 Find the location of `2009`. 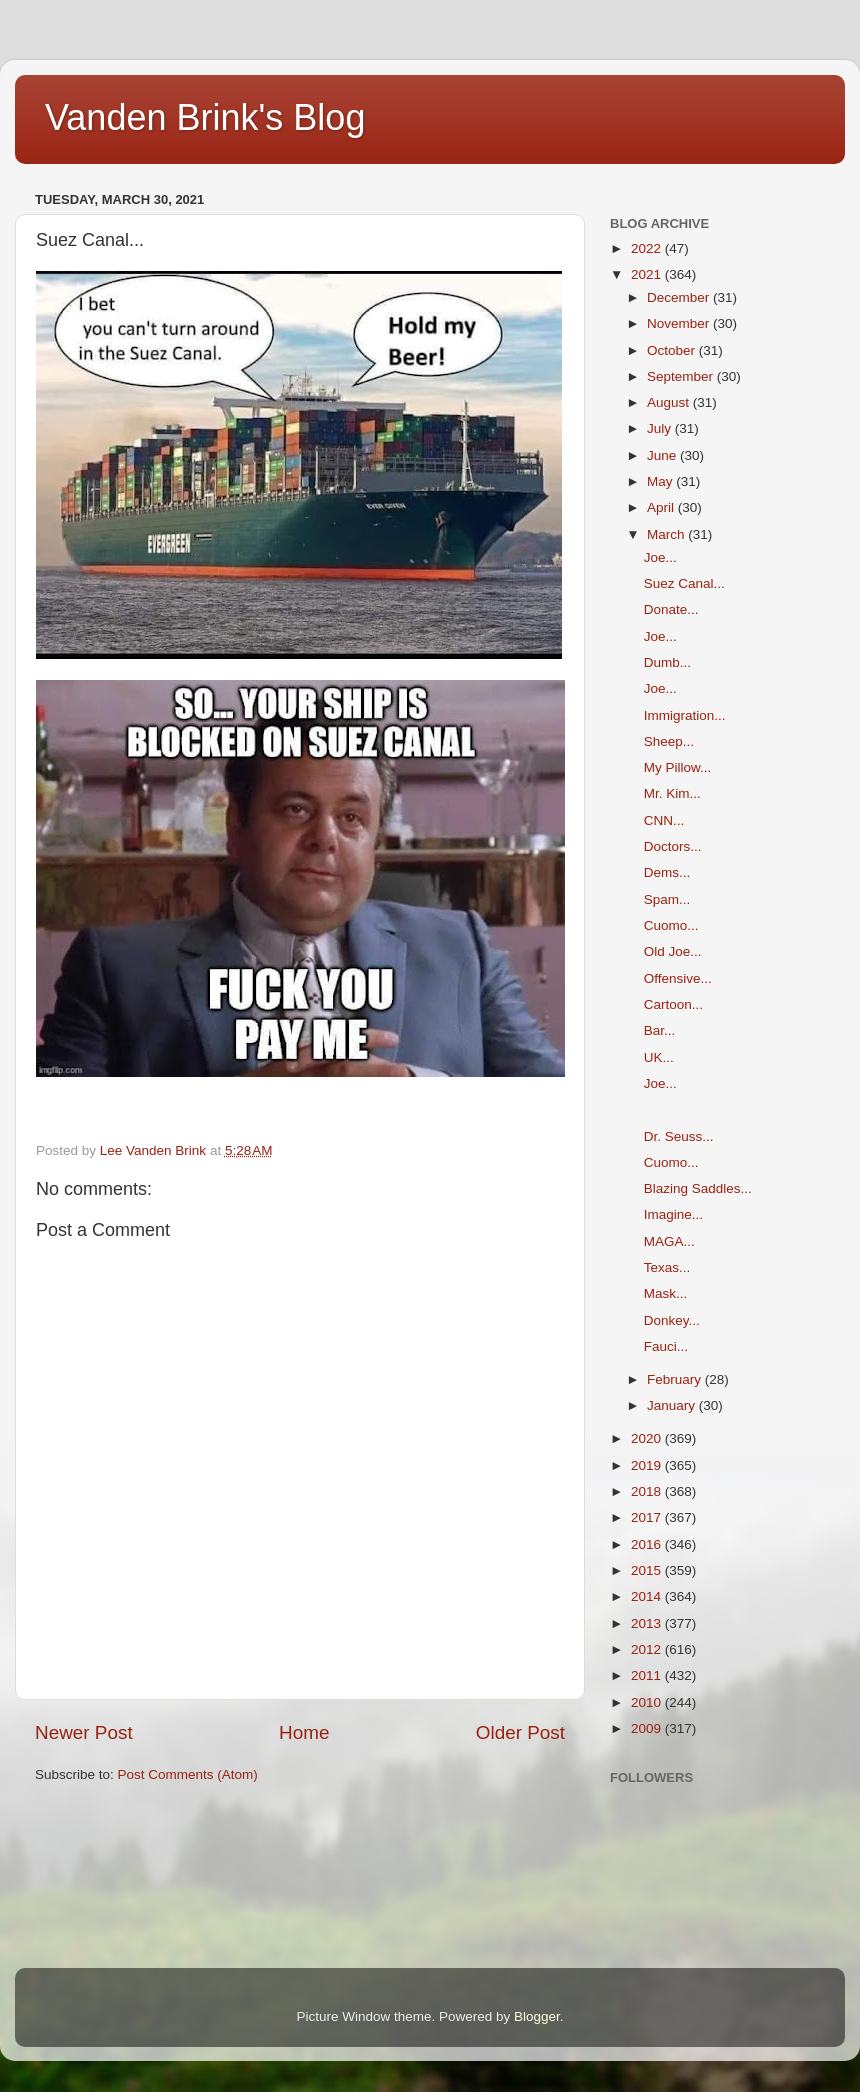

2009 is located at coordinates (648, 1728).